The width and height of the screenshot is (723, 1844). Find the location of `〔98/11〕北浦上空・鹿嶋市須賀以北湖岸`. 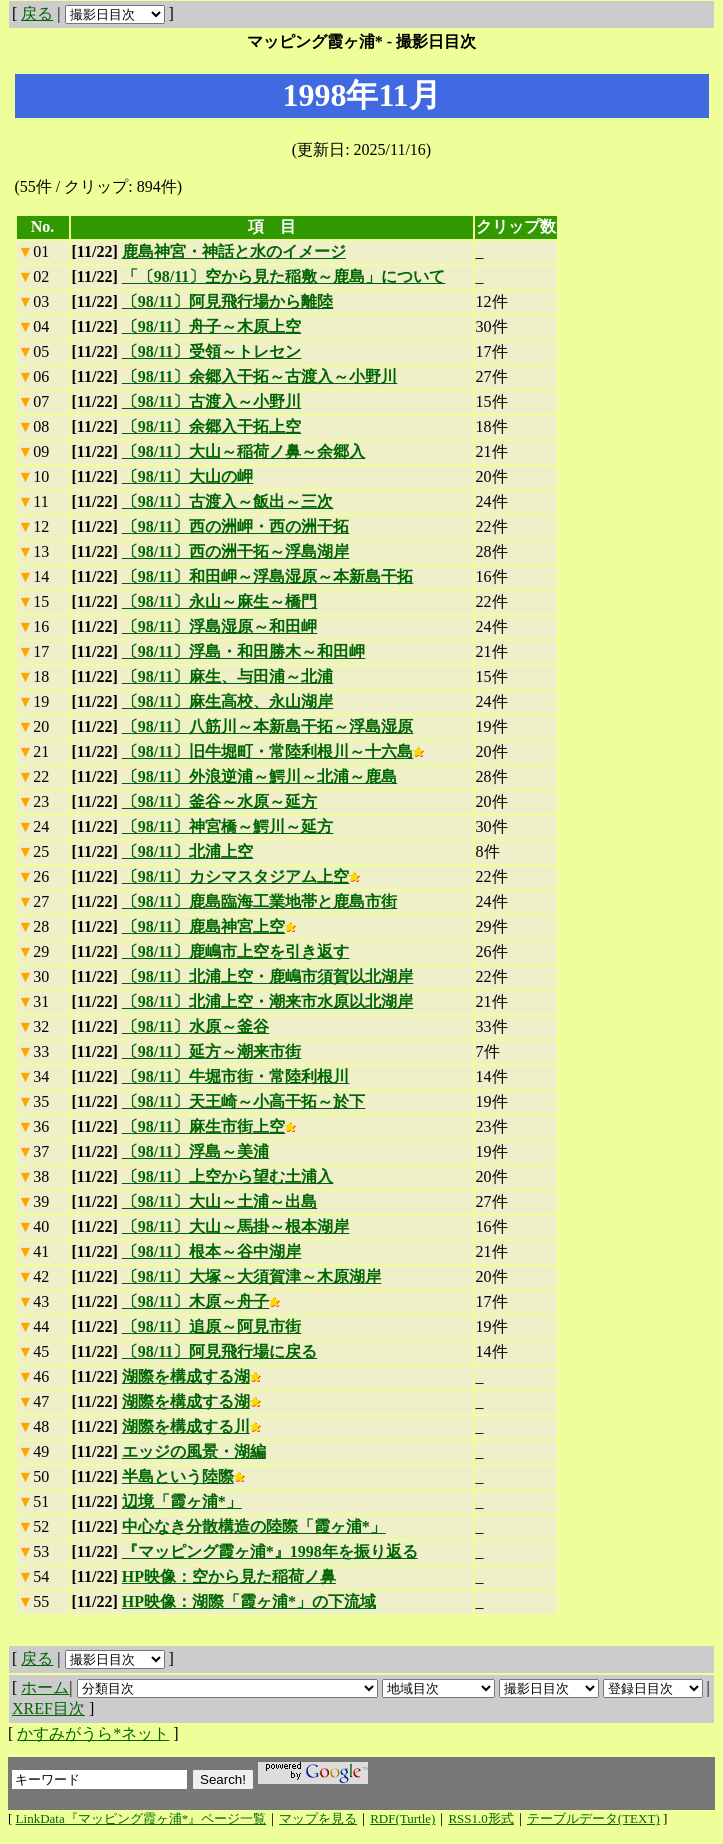

〔98/11〕北浦上空・鹿嶋市須賀以北湖岸 is located at coordinates (268, 976).